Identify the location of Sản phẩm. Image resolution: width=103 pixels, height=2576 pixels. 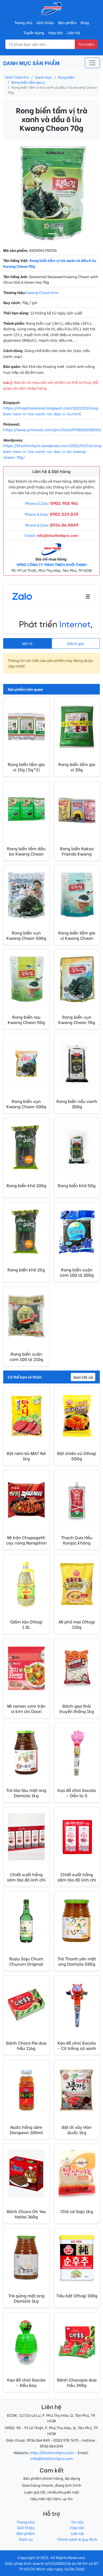
(67, 22).